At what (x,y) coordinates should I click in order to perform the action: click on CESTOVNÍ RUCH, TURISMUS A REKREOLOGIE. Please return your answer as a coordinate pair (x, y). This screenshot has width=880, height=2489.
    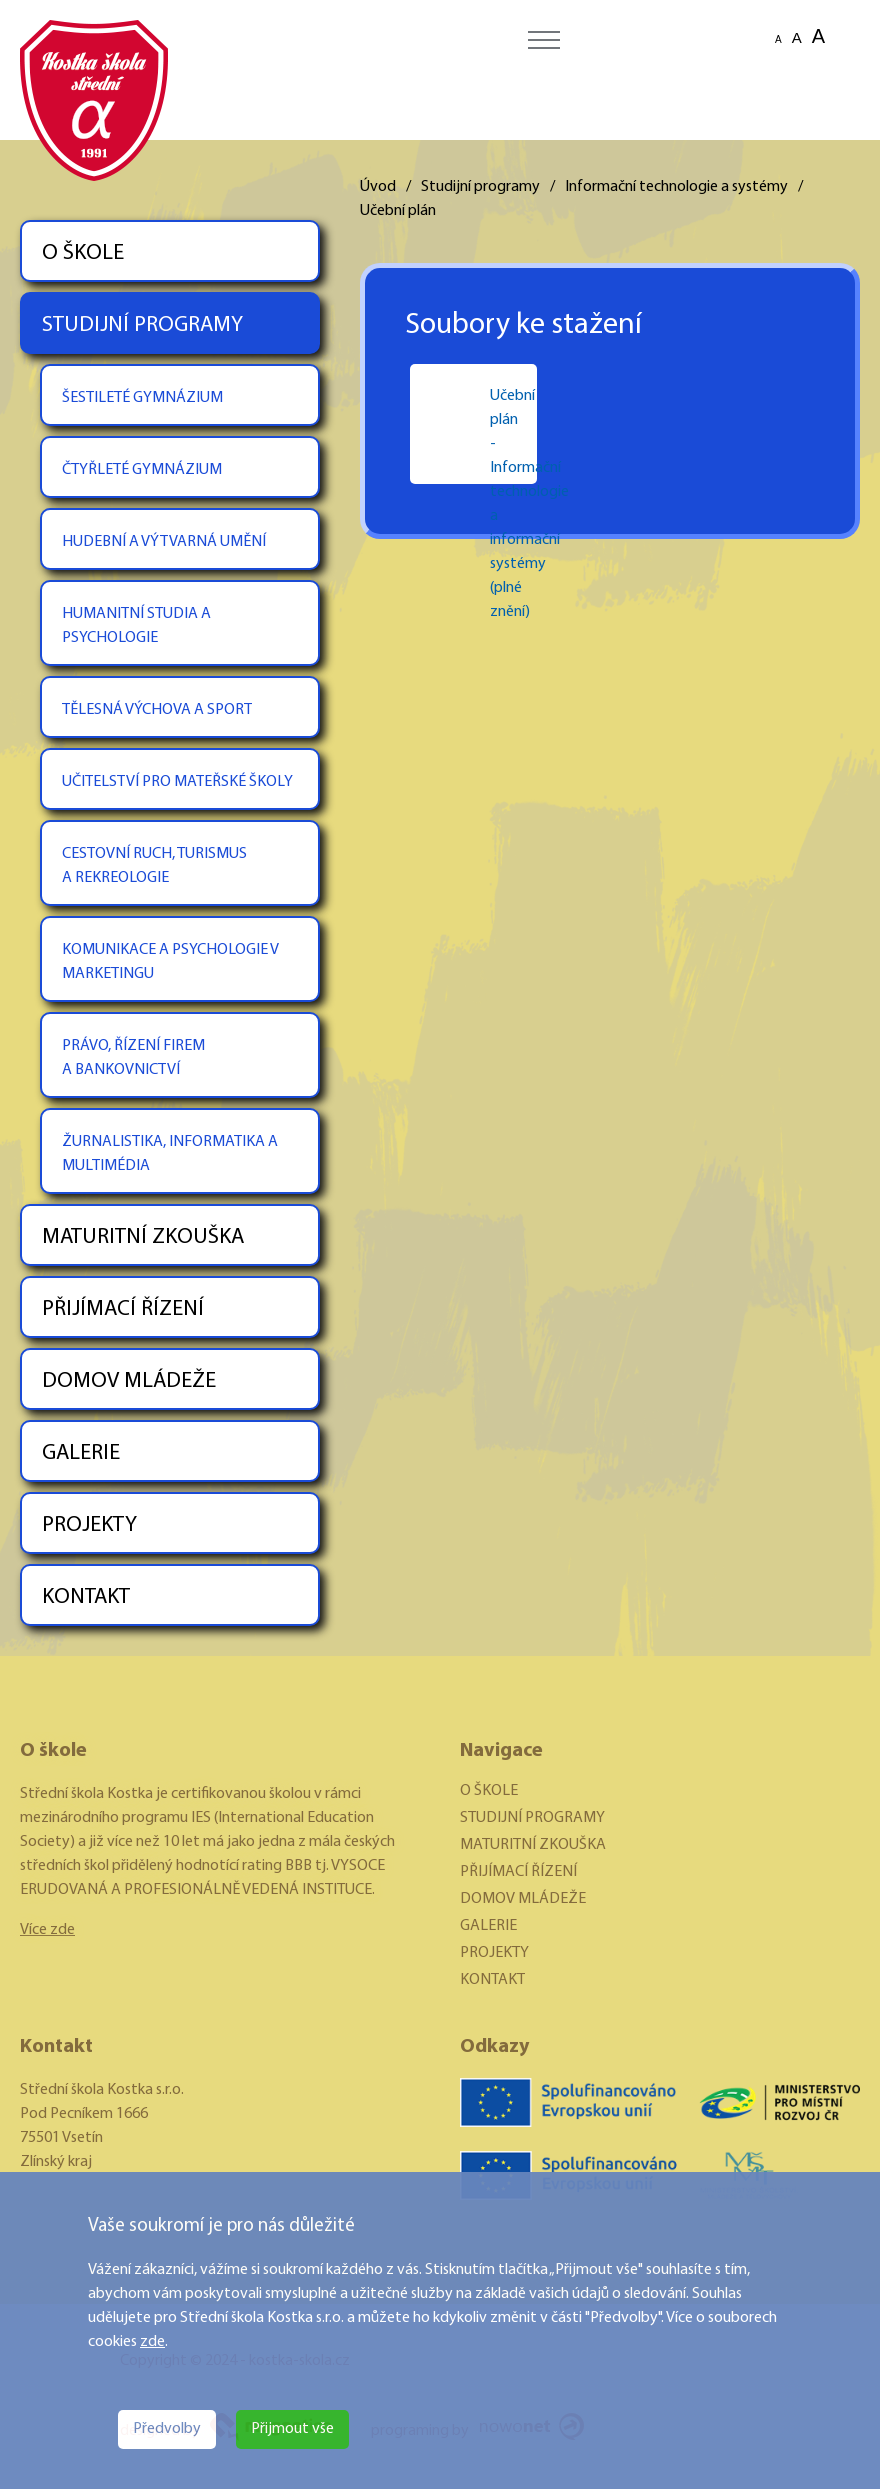
    Looking at the image, I should click on (154, 866).